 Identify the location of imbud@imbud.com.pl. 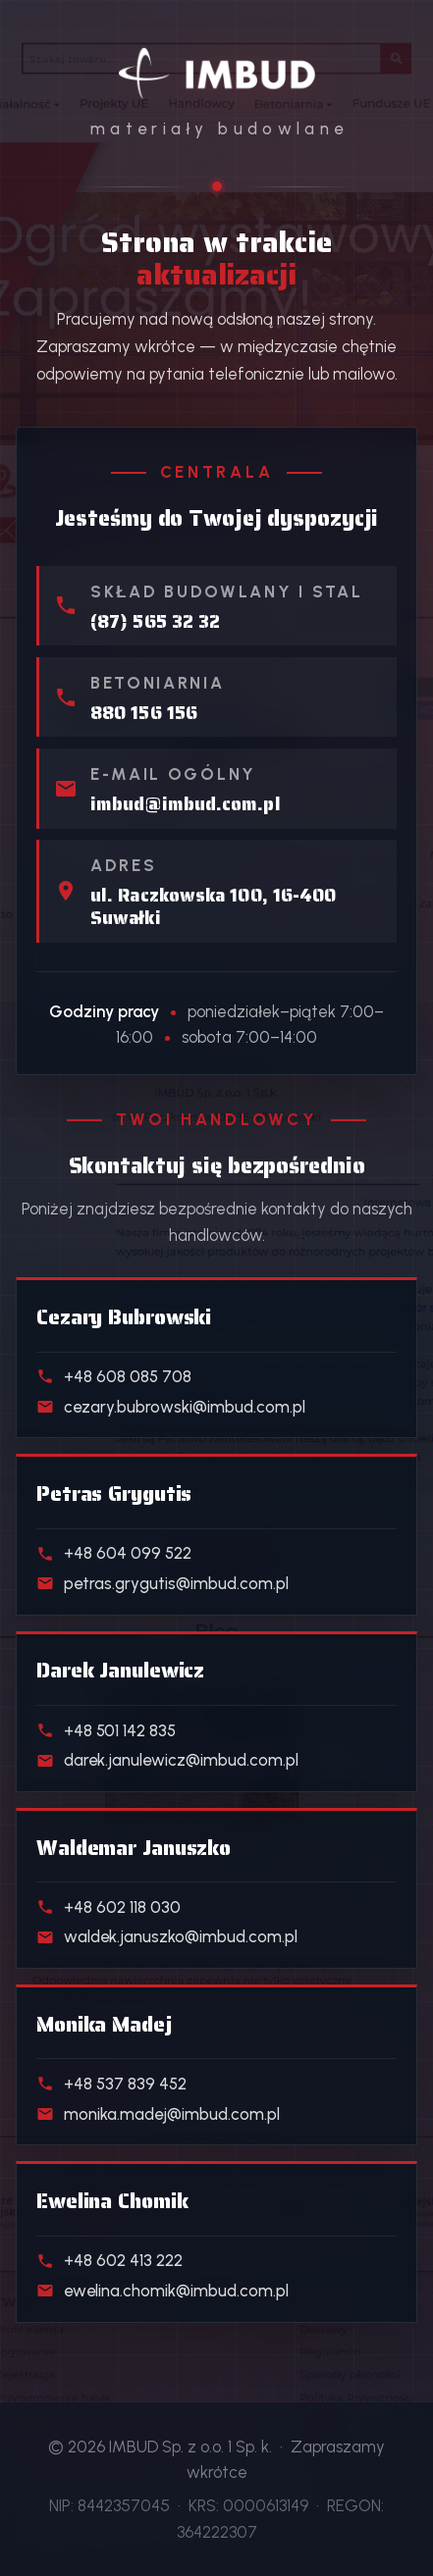
(185, 804).